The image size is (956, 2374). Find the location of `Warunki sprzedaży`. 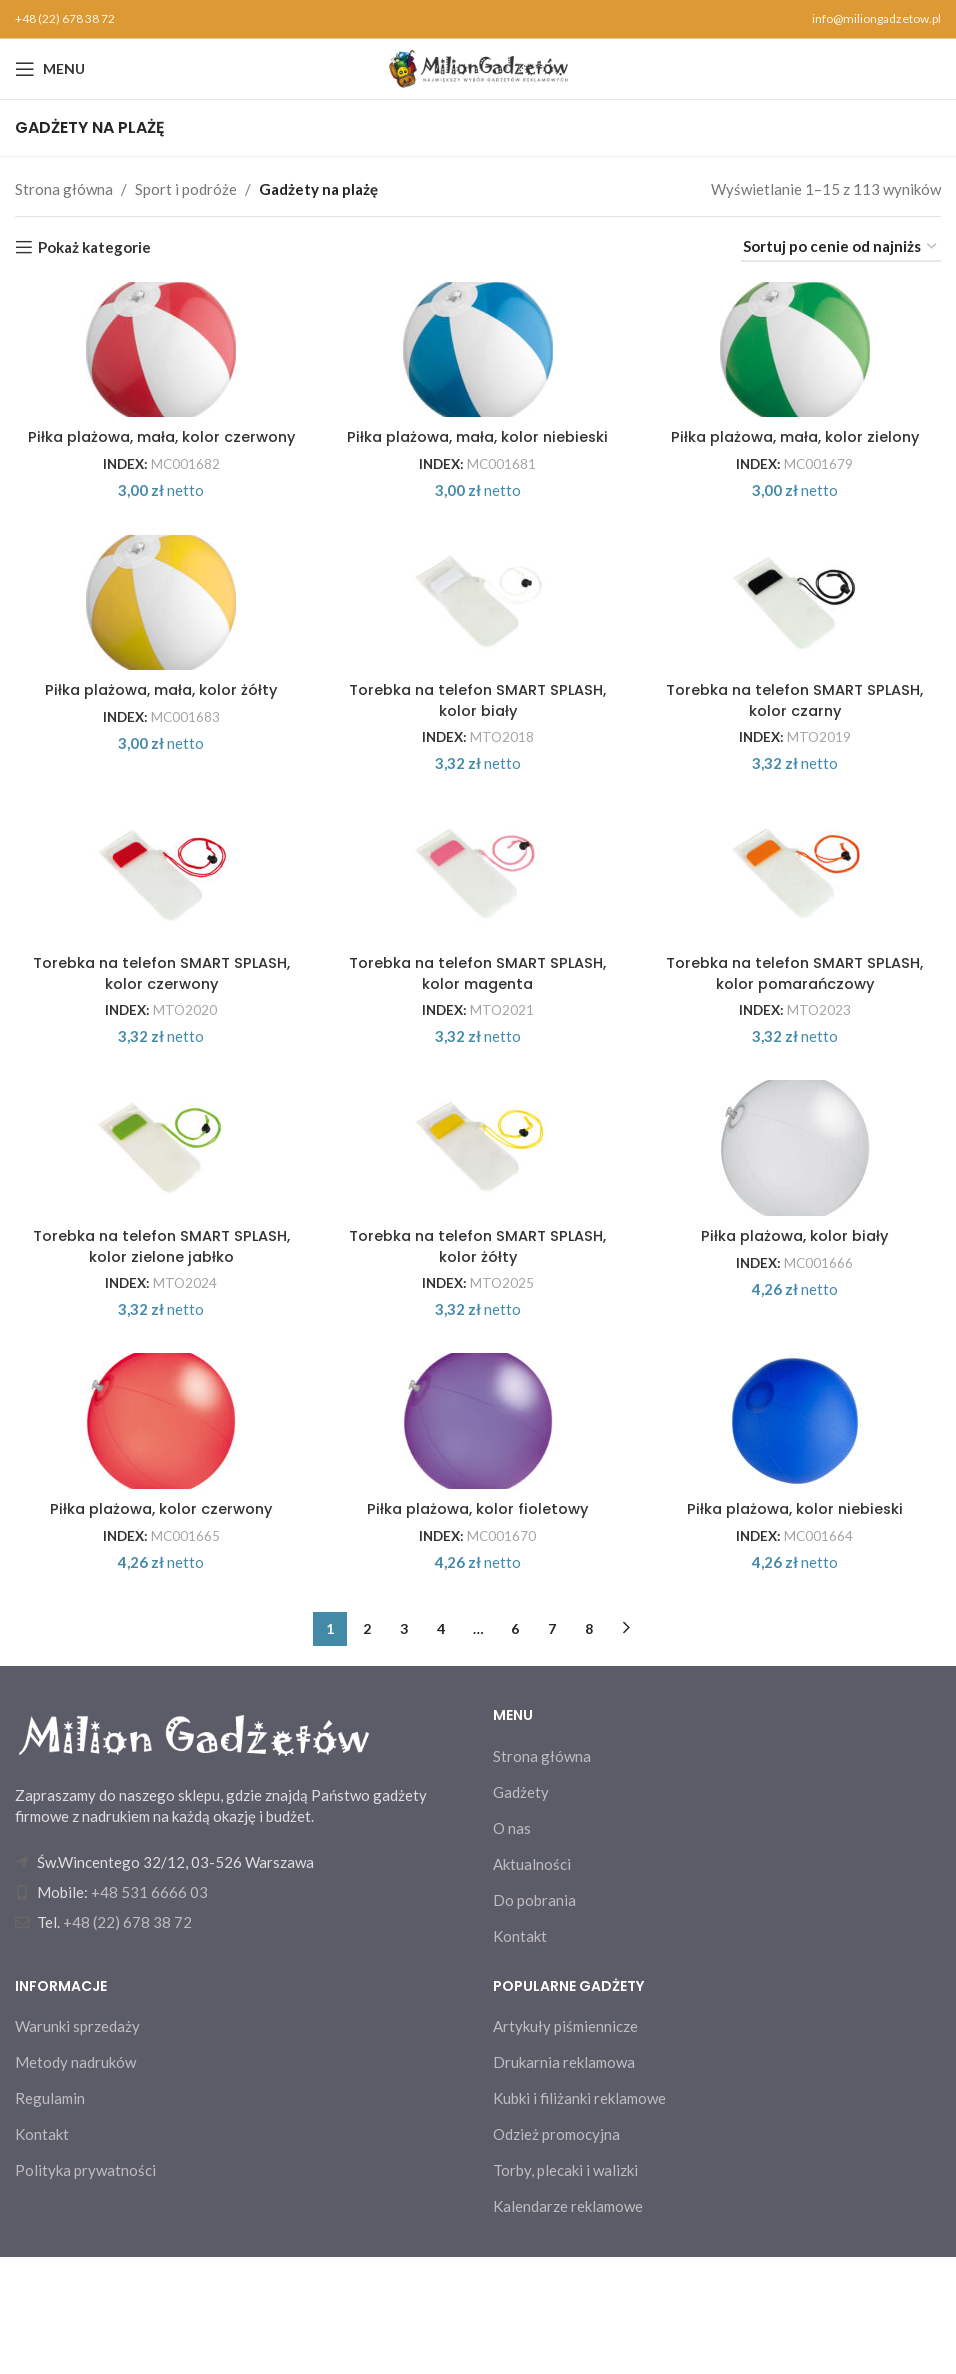

Warunki sprzedaży is located at coordinates (77, 2143).